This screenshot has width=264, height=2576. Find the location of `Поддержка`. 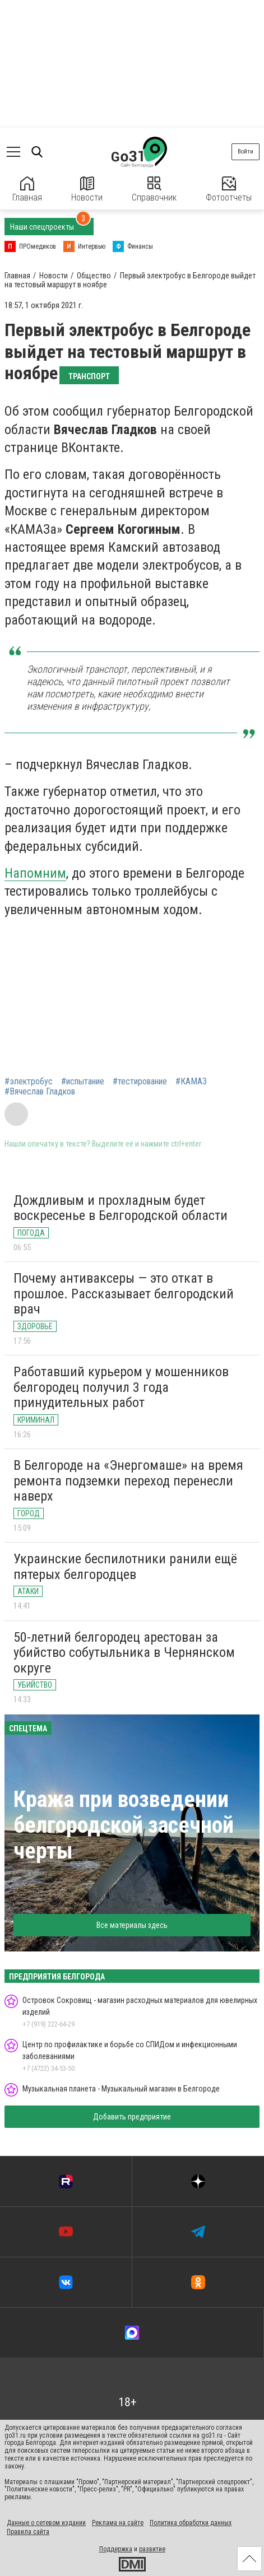

Поддержка is located at coordinates (115, 2549).